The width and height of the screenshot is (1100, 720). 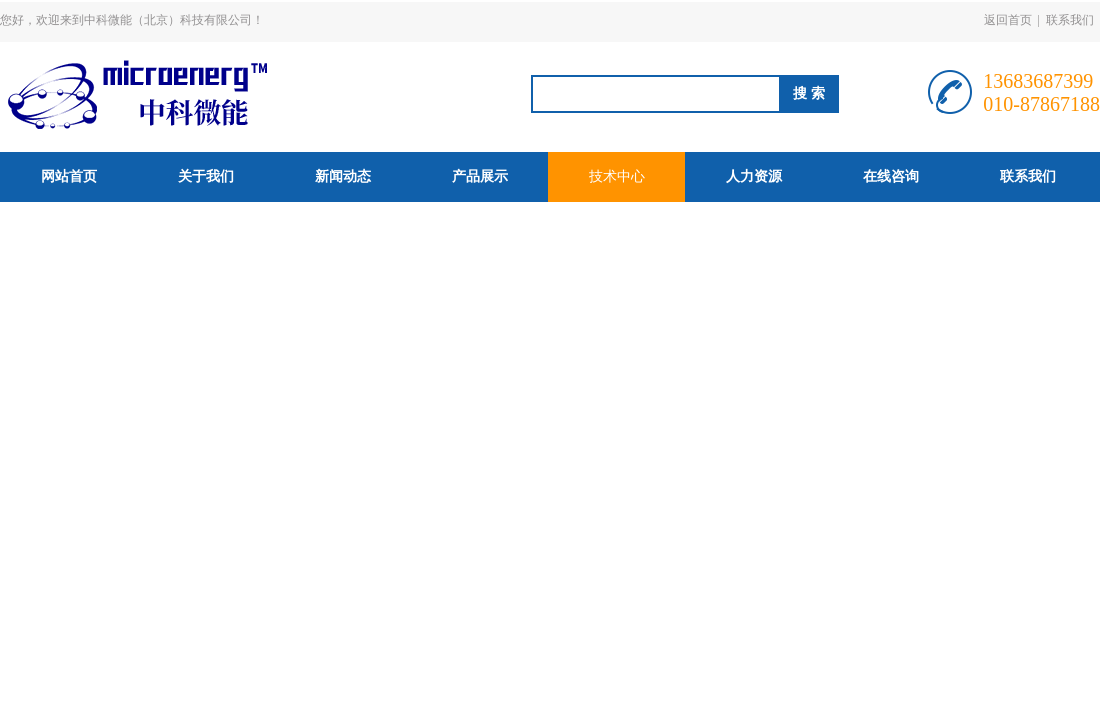 What do you see at coordinates (1008, 20) in the screenshot?
I see `返回首页` at bounding box center [1008, 20].